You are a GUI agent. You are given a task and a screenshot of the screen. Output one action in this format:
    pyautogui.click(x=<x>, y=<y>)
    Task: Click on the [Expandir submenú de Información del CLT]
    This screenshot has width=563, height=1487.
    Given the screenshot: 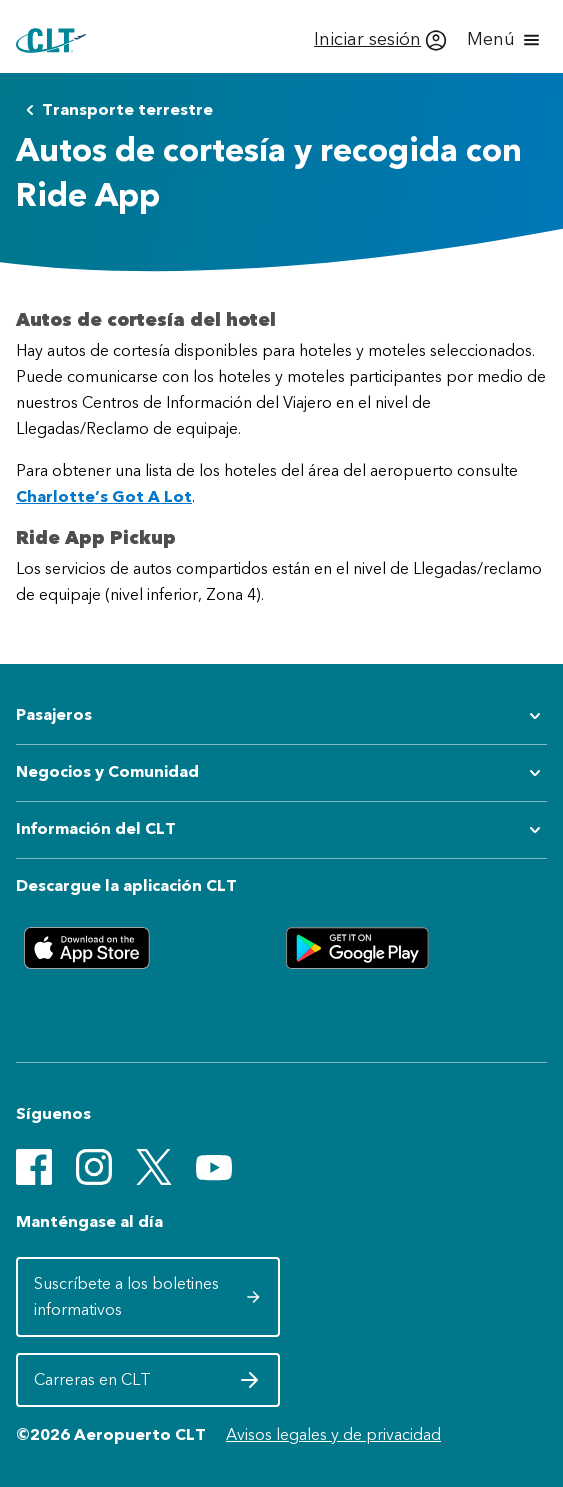 What is the action you would take?
    pyautogui.click(x=281, y=830)
    